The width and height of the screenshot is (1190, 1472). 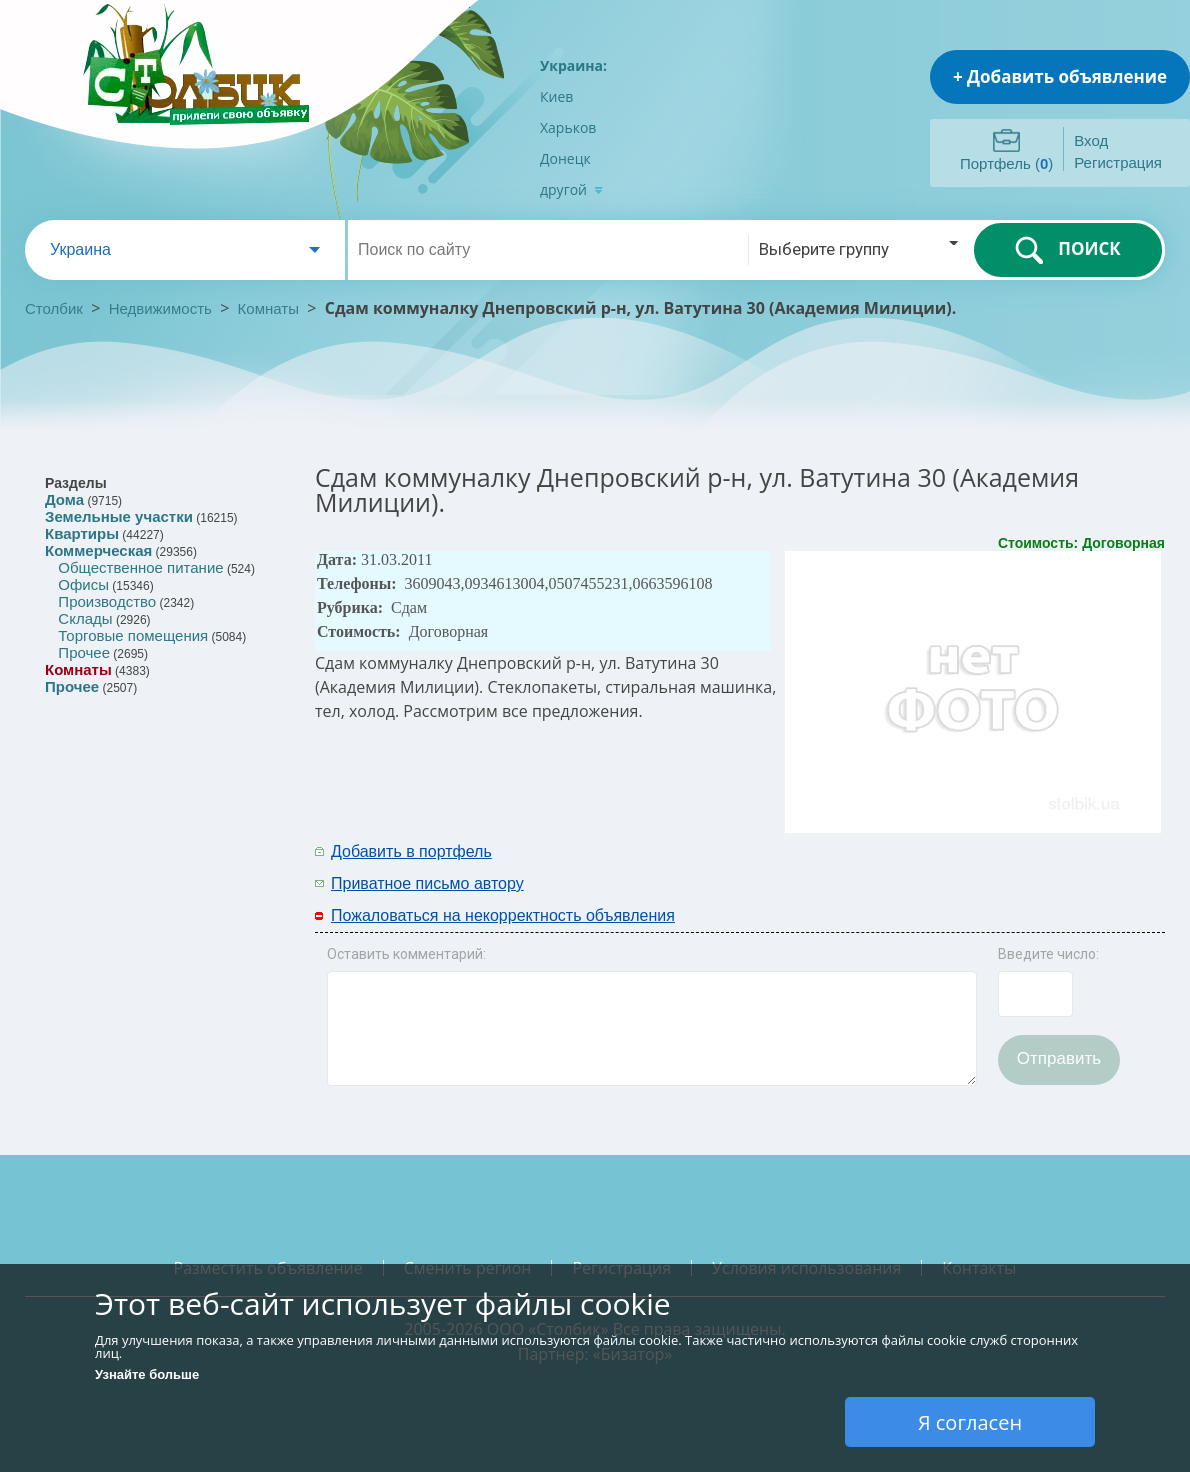 What do you see at coordinates (1067, 250) in the screenshot?
I see `ПОИСК` at bounding box center [1067, 250].